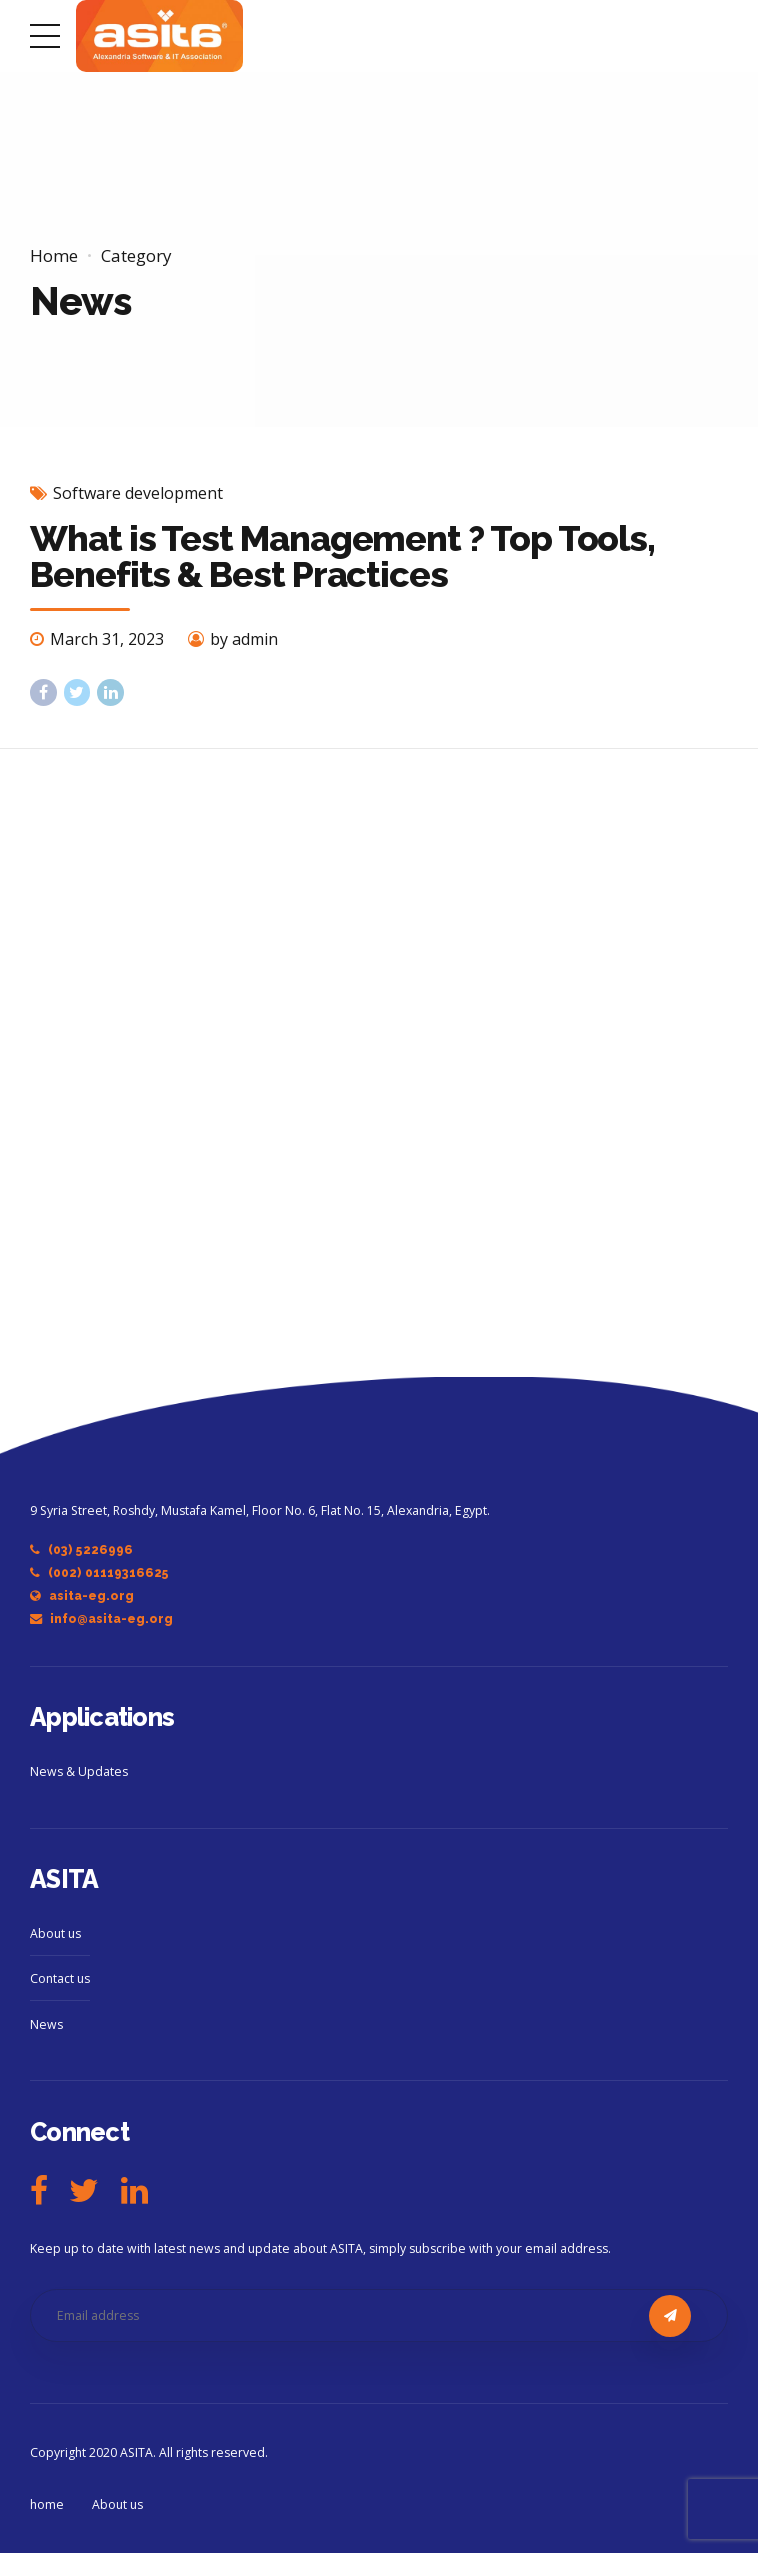 Image resolution: width=758 pixels, height=2553 pixels. I want to click on About us, so click(55, 1933).